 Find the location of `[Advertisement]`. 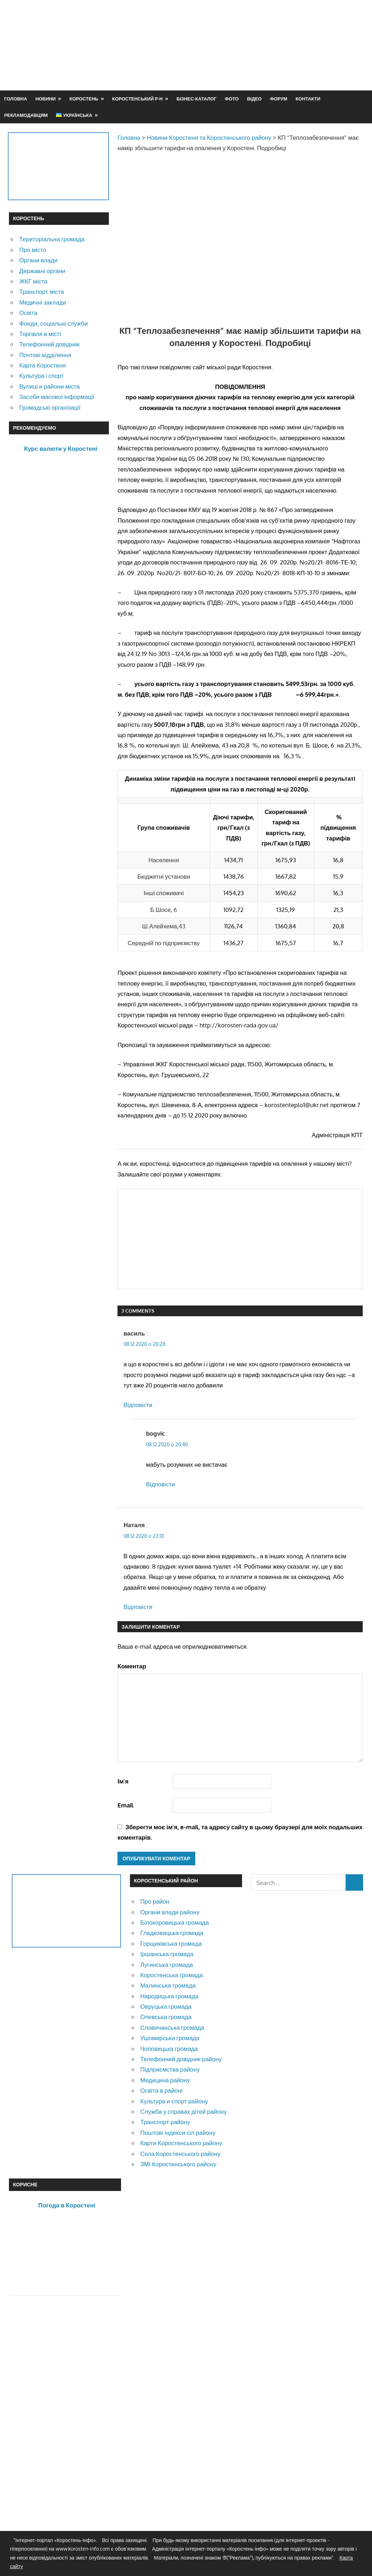

[Advertisement] is located at coordinates (233, 62).